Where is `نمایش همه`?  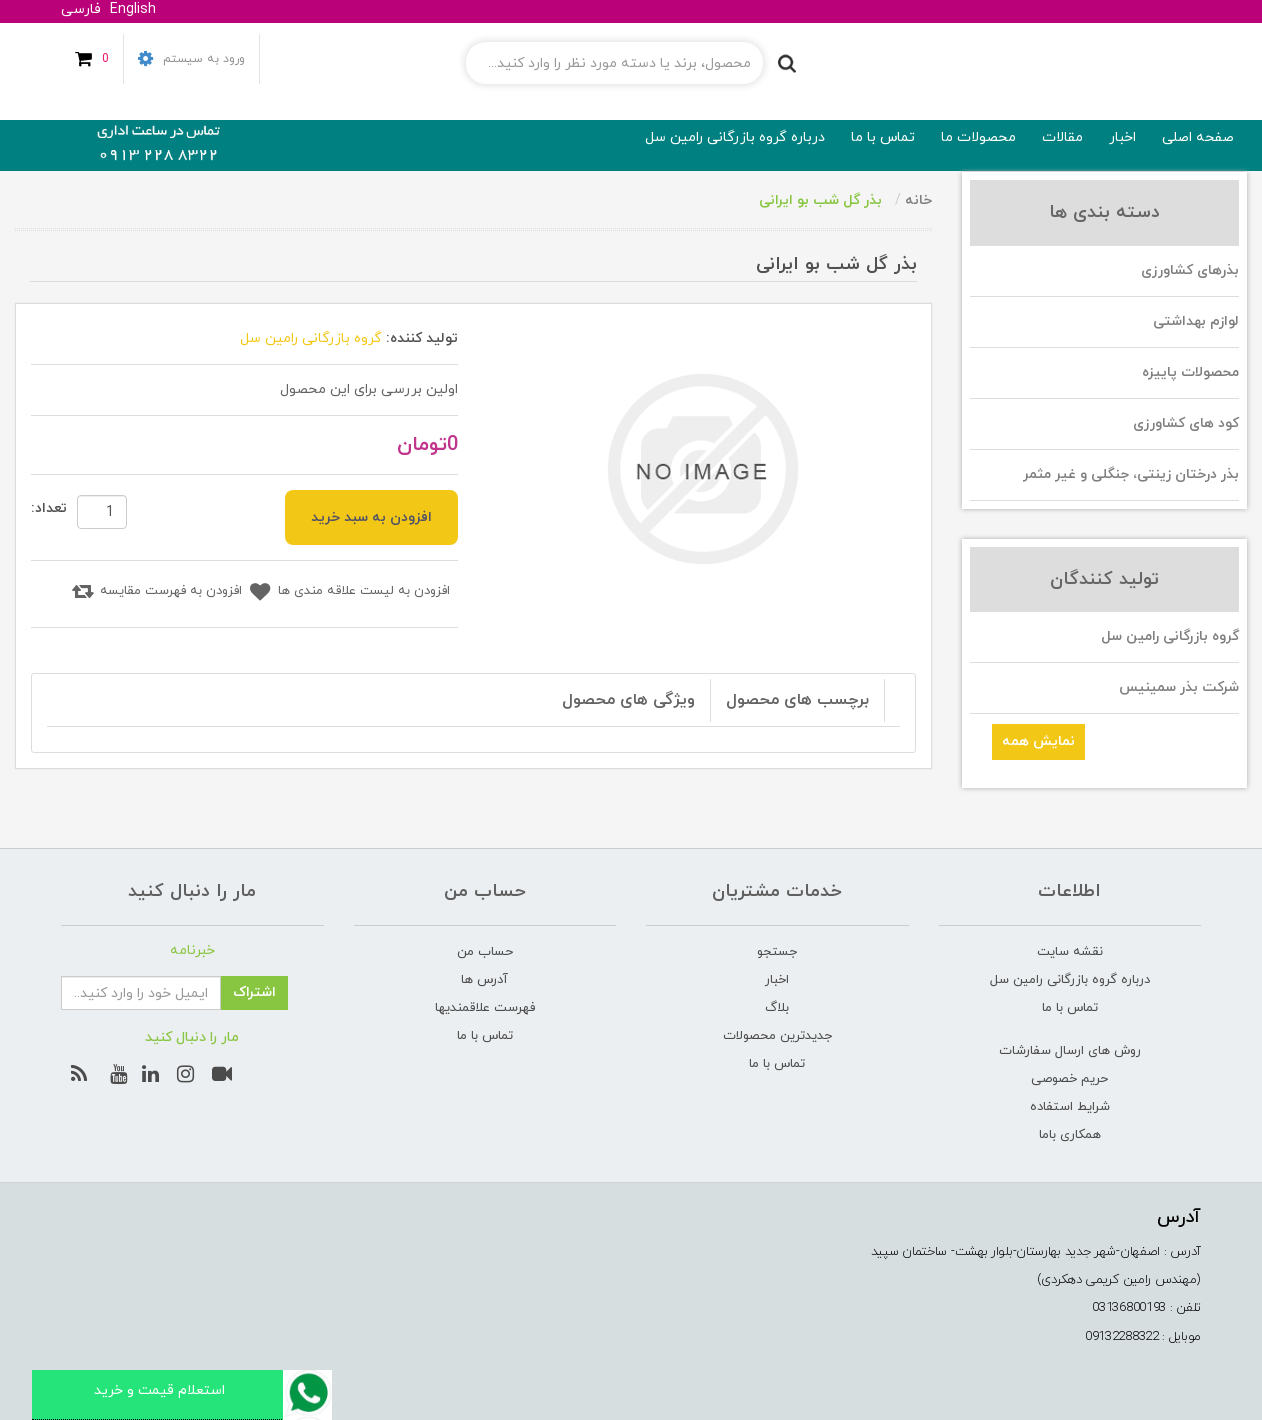
نمایش همه is located at coordinates (1038, 741).